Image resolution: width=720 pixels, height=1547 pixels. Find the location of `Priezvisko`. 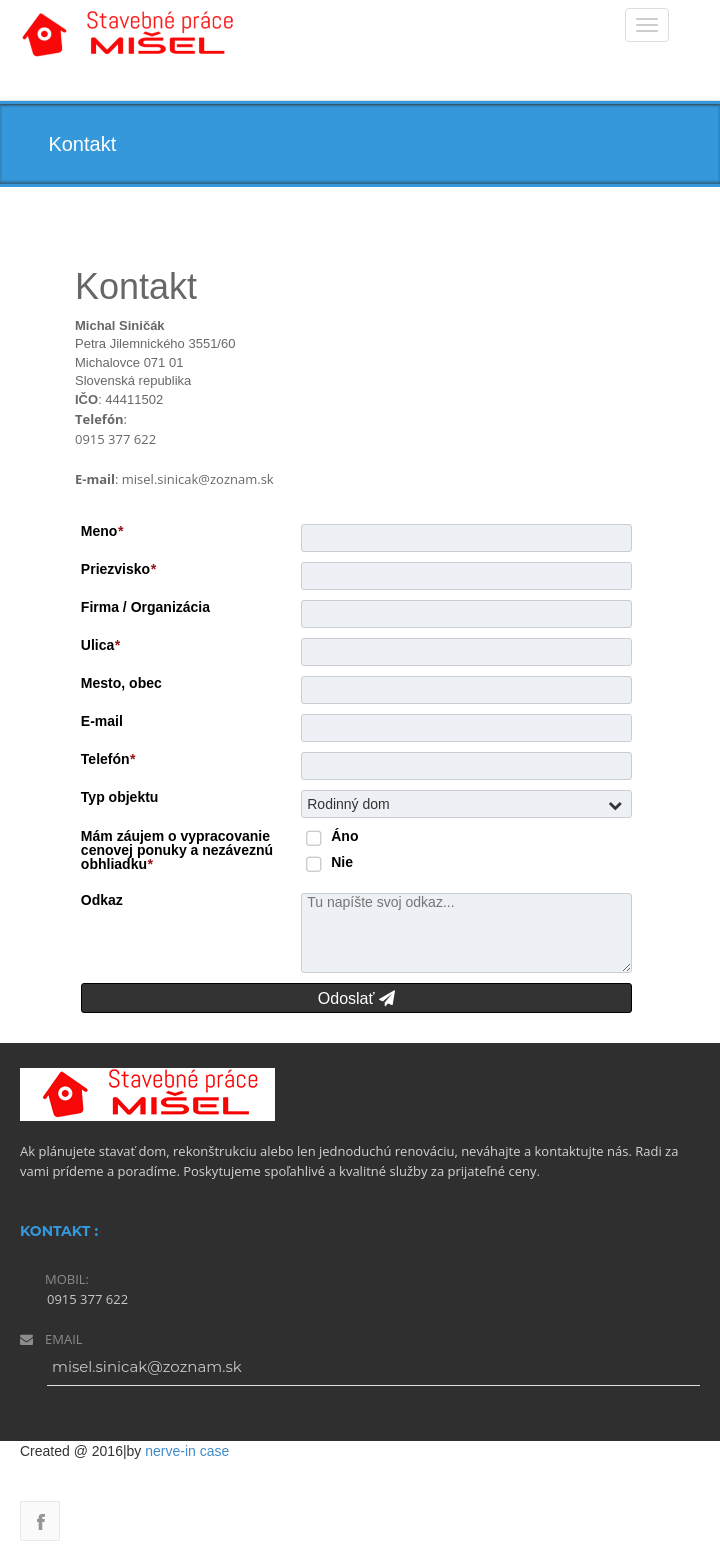

Priezvisko is located at coordinates (118, 569).